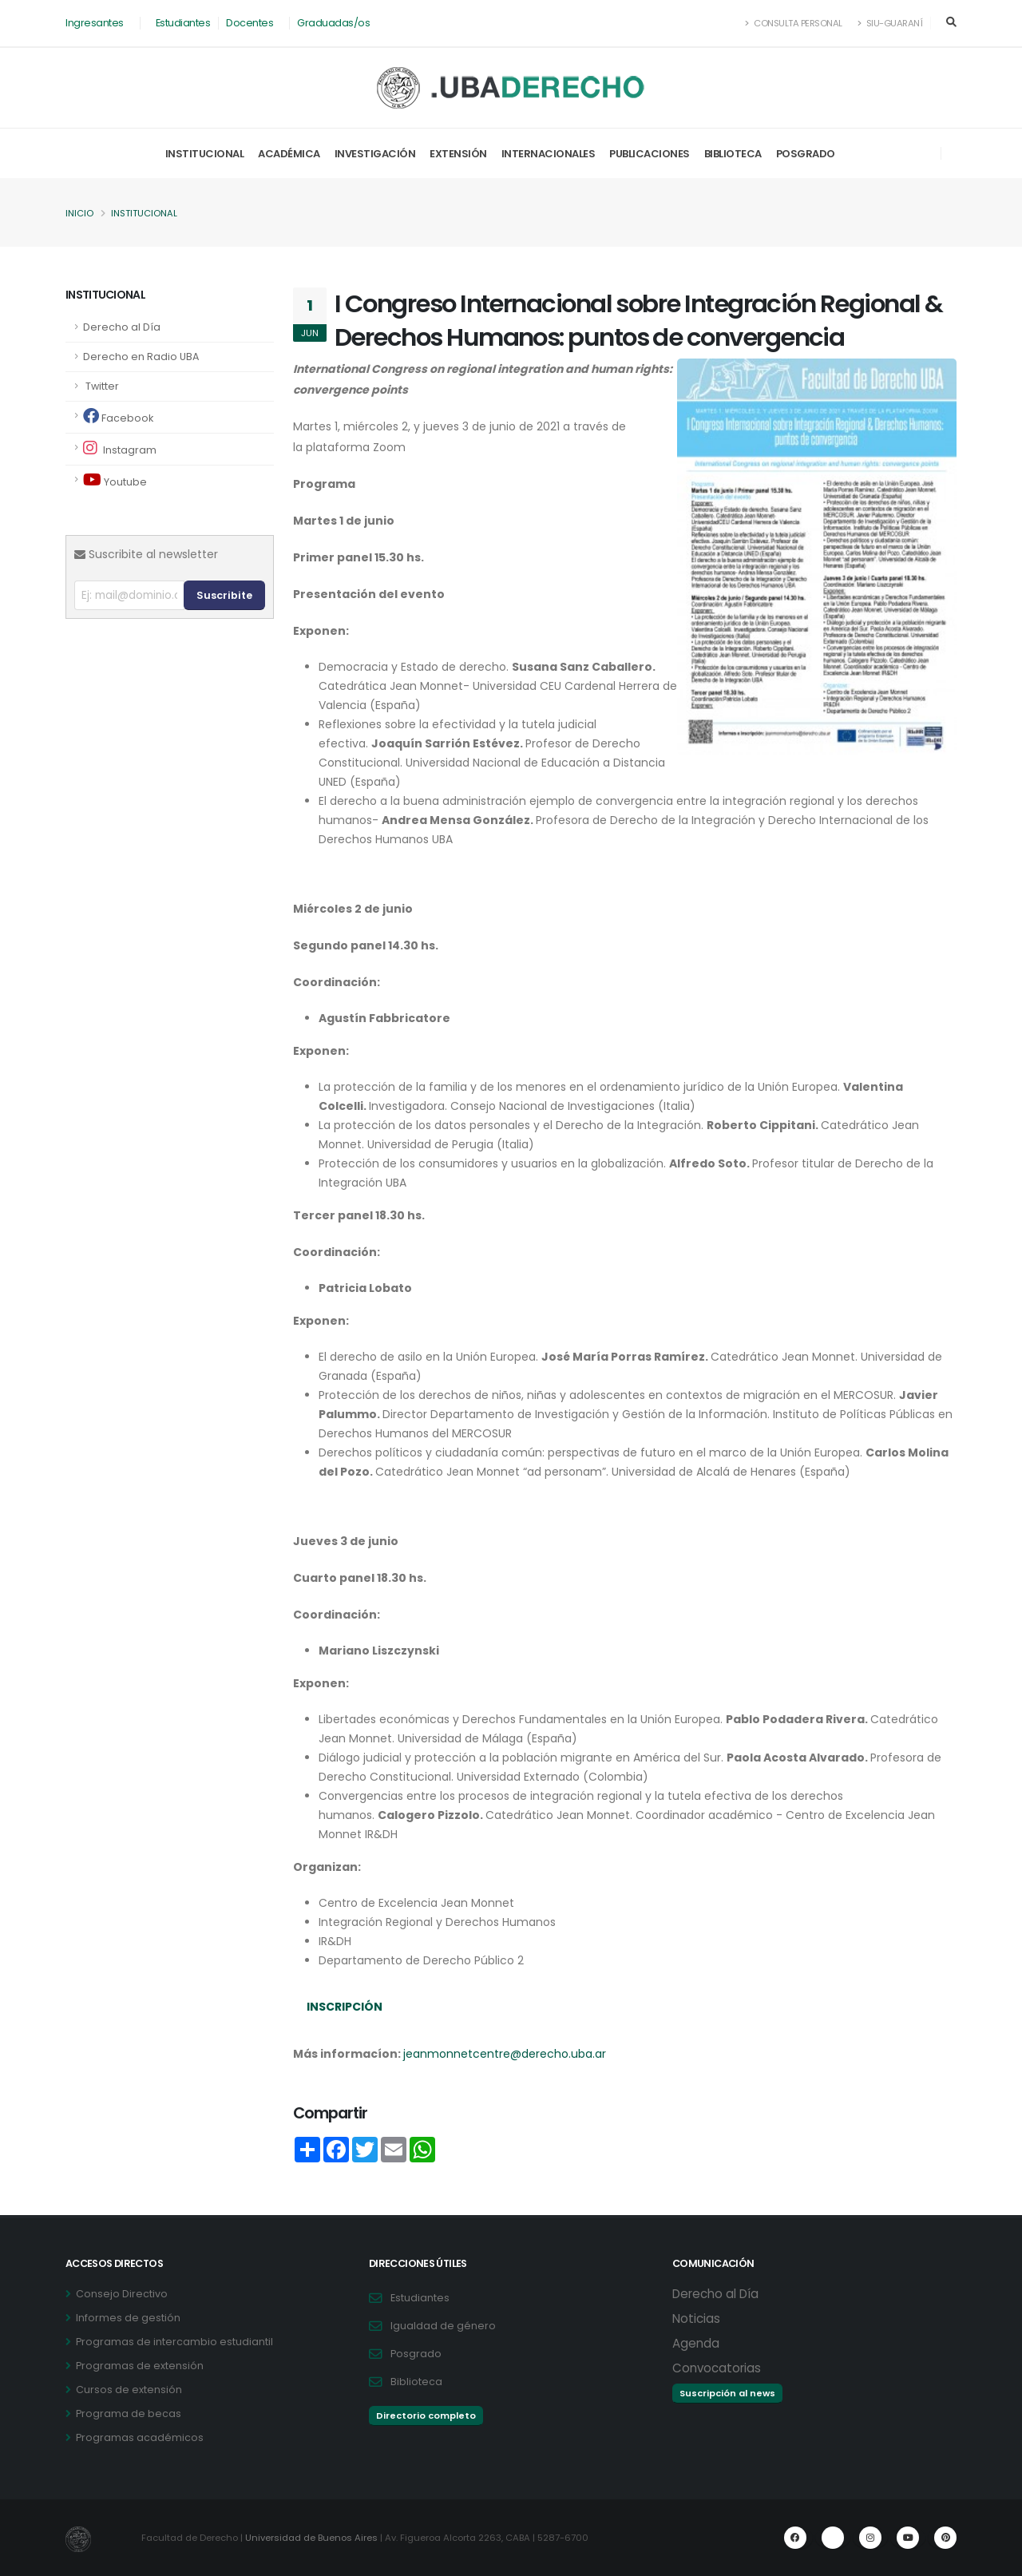 The width and height of the screenshot is (1022, 2576). What do you see at coordinates (727, 2393) in the screenshot?
I see `Suscripción al news` at bounding box center [727, 2393].